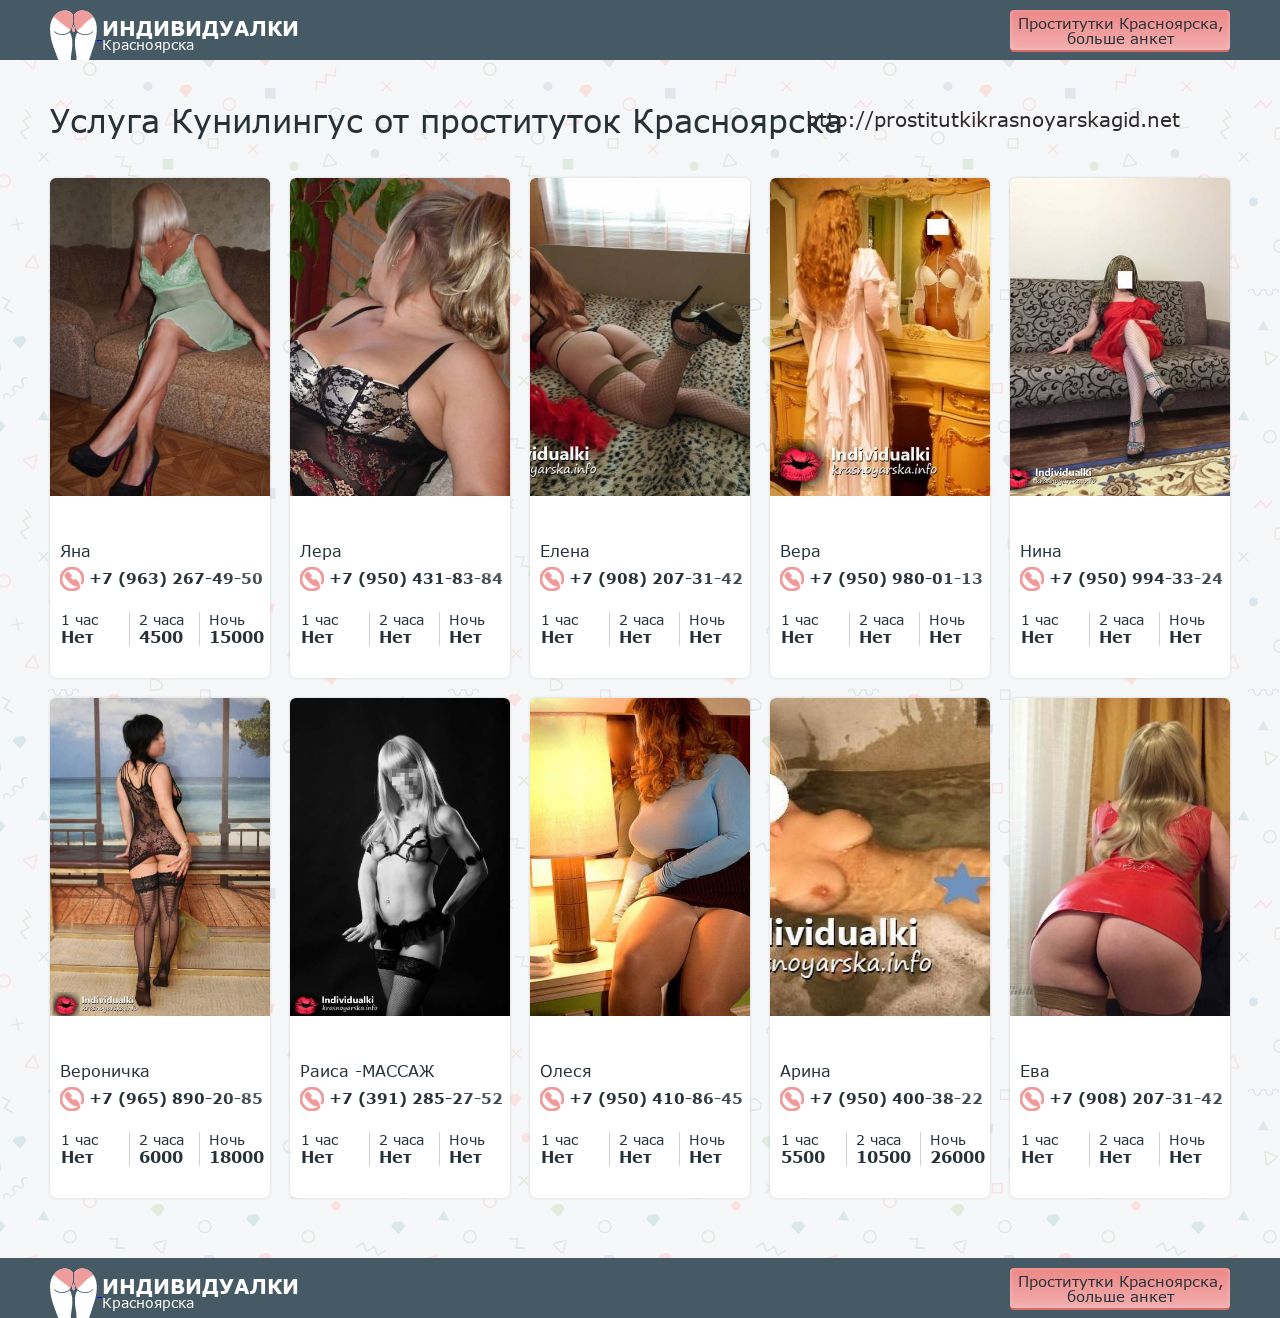 Image resolution: width=1280 pixels, height=1318 pixels. I want to click on +7 (950) 400-38-22, so click(881, 1099).